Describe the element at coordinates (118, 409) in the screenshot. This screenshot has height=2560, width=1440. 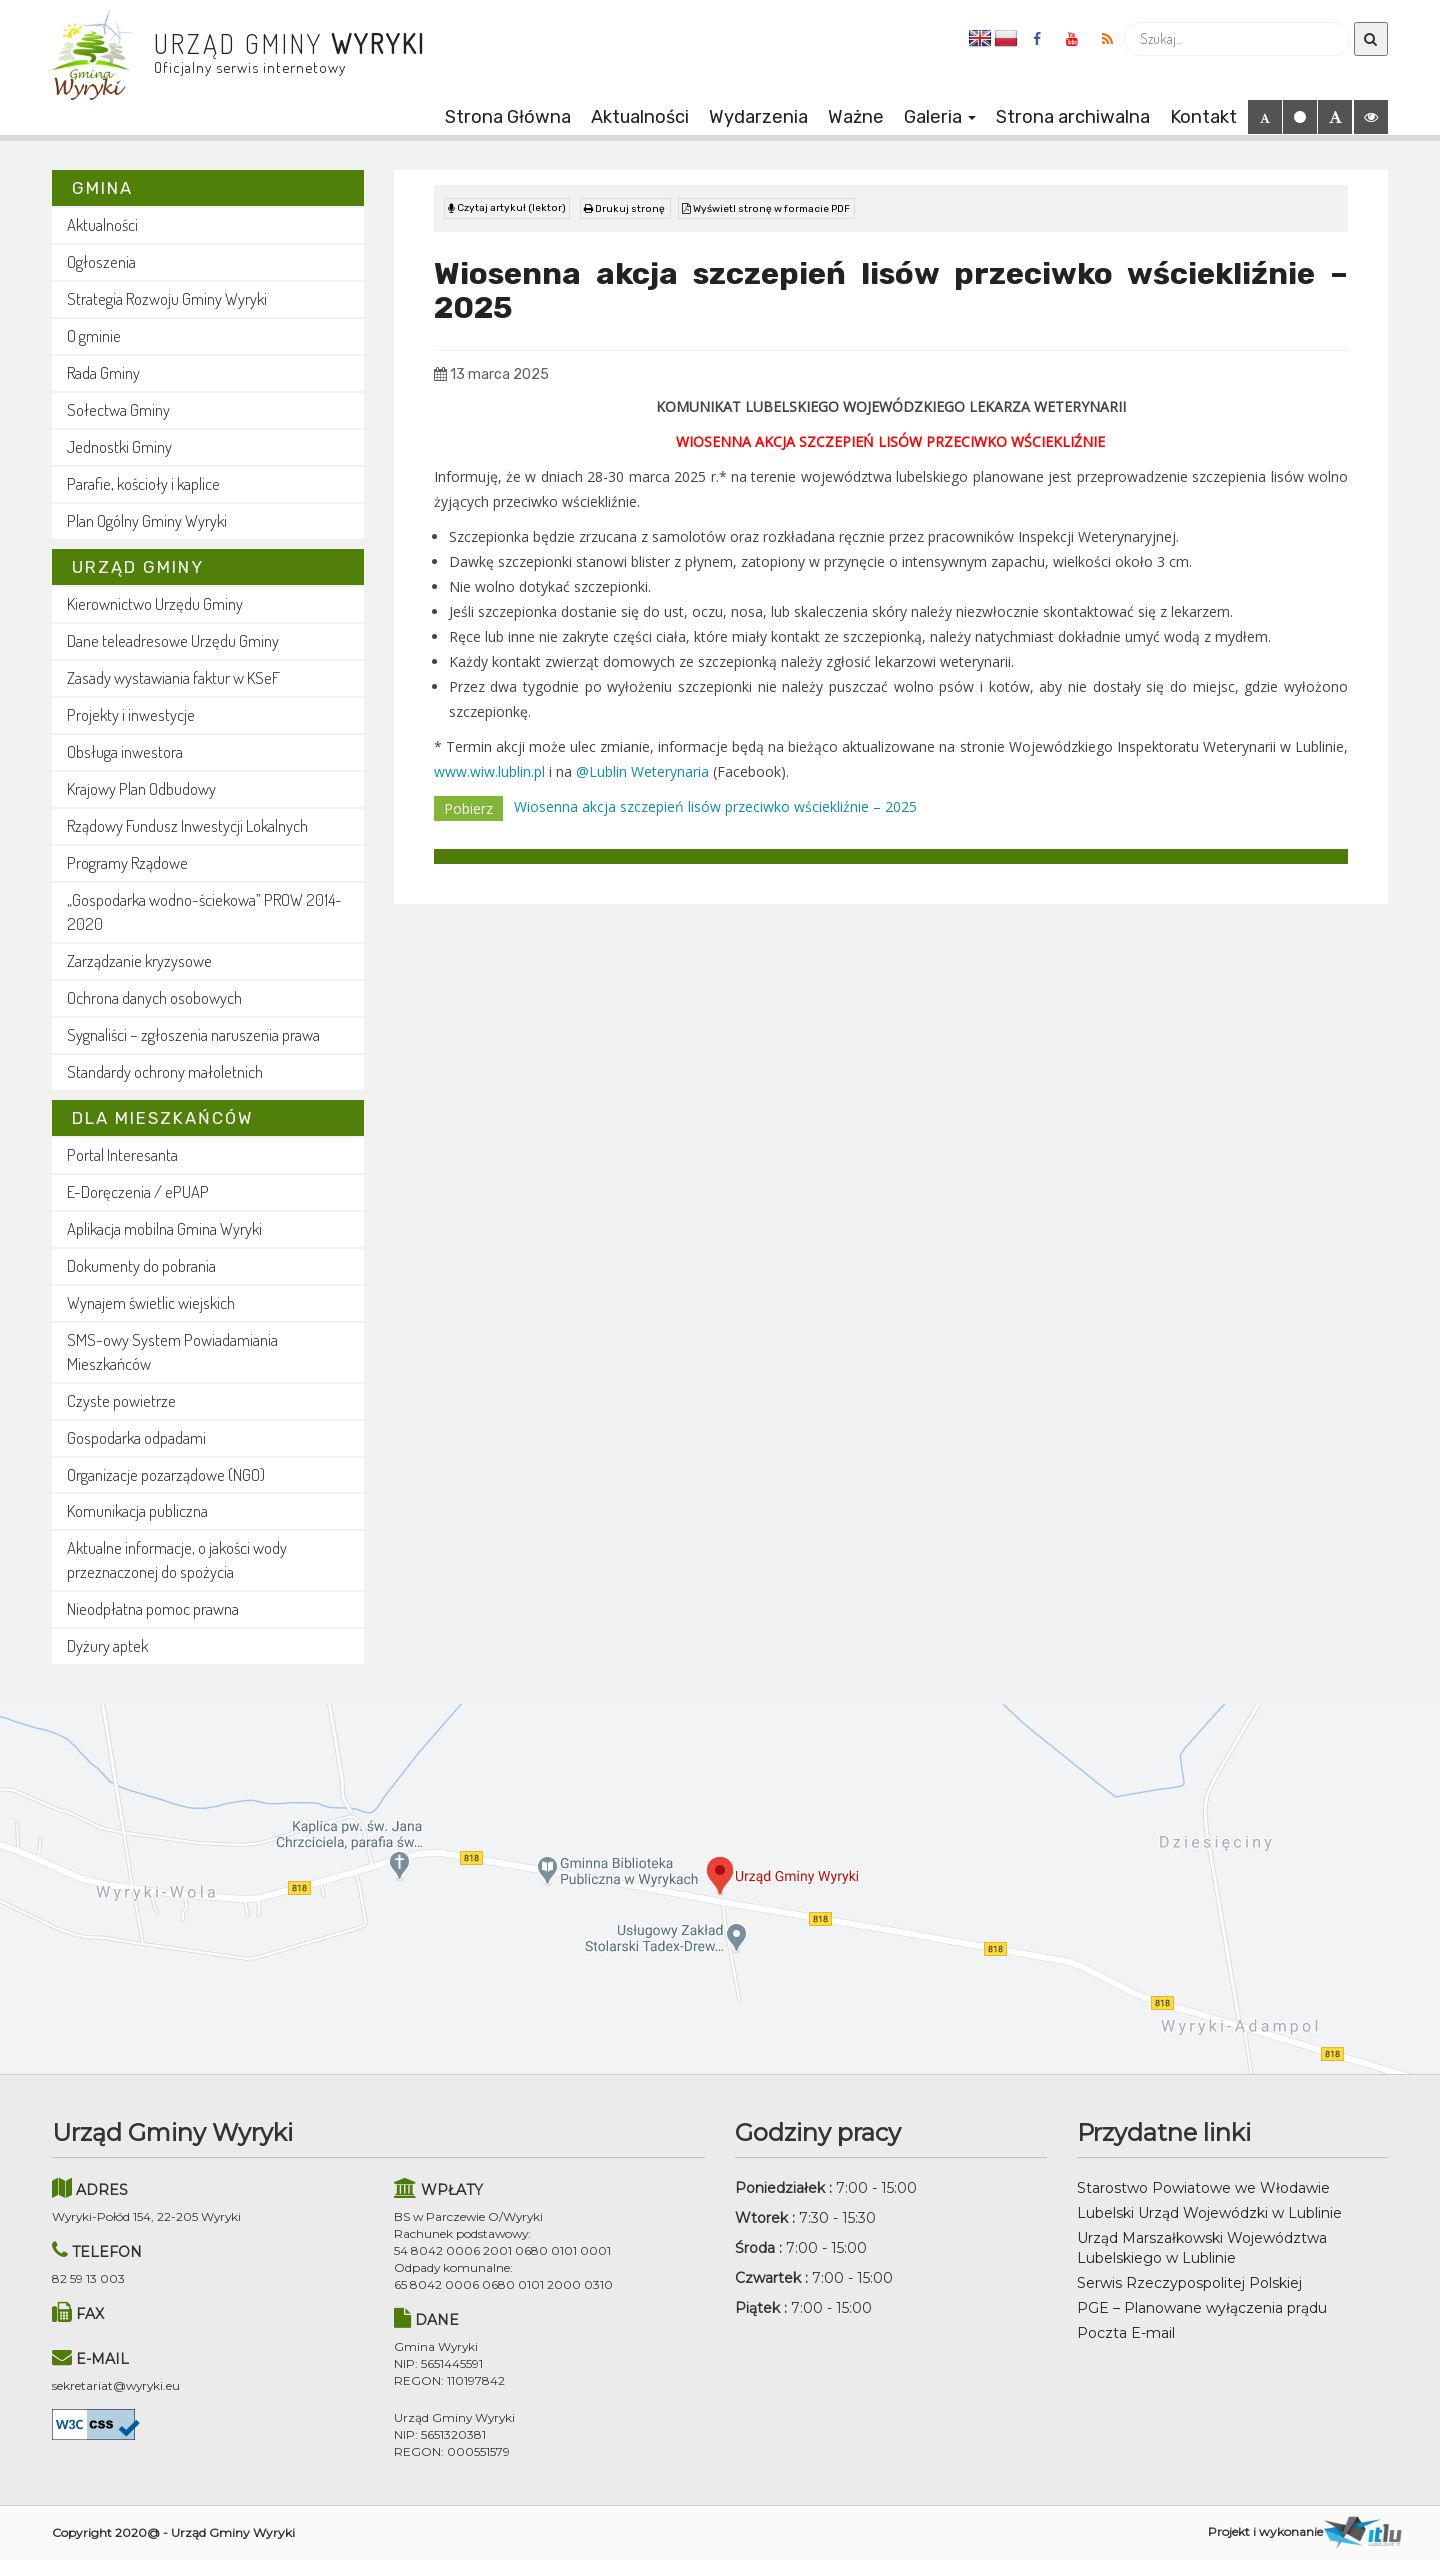
I see `Sołectwa Gminy` at that location.